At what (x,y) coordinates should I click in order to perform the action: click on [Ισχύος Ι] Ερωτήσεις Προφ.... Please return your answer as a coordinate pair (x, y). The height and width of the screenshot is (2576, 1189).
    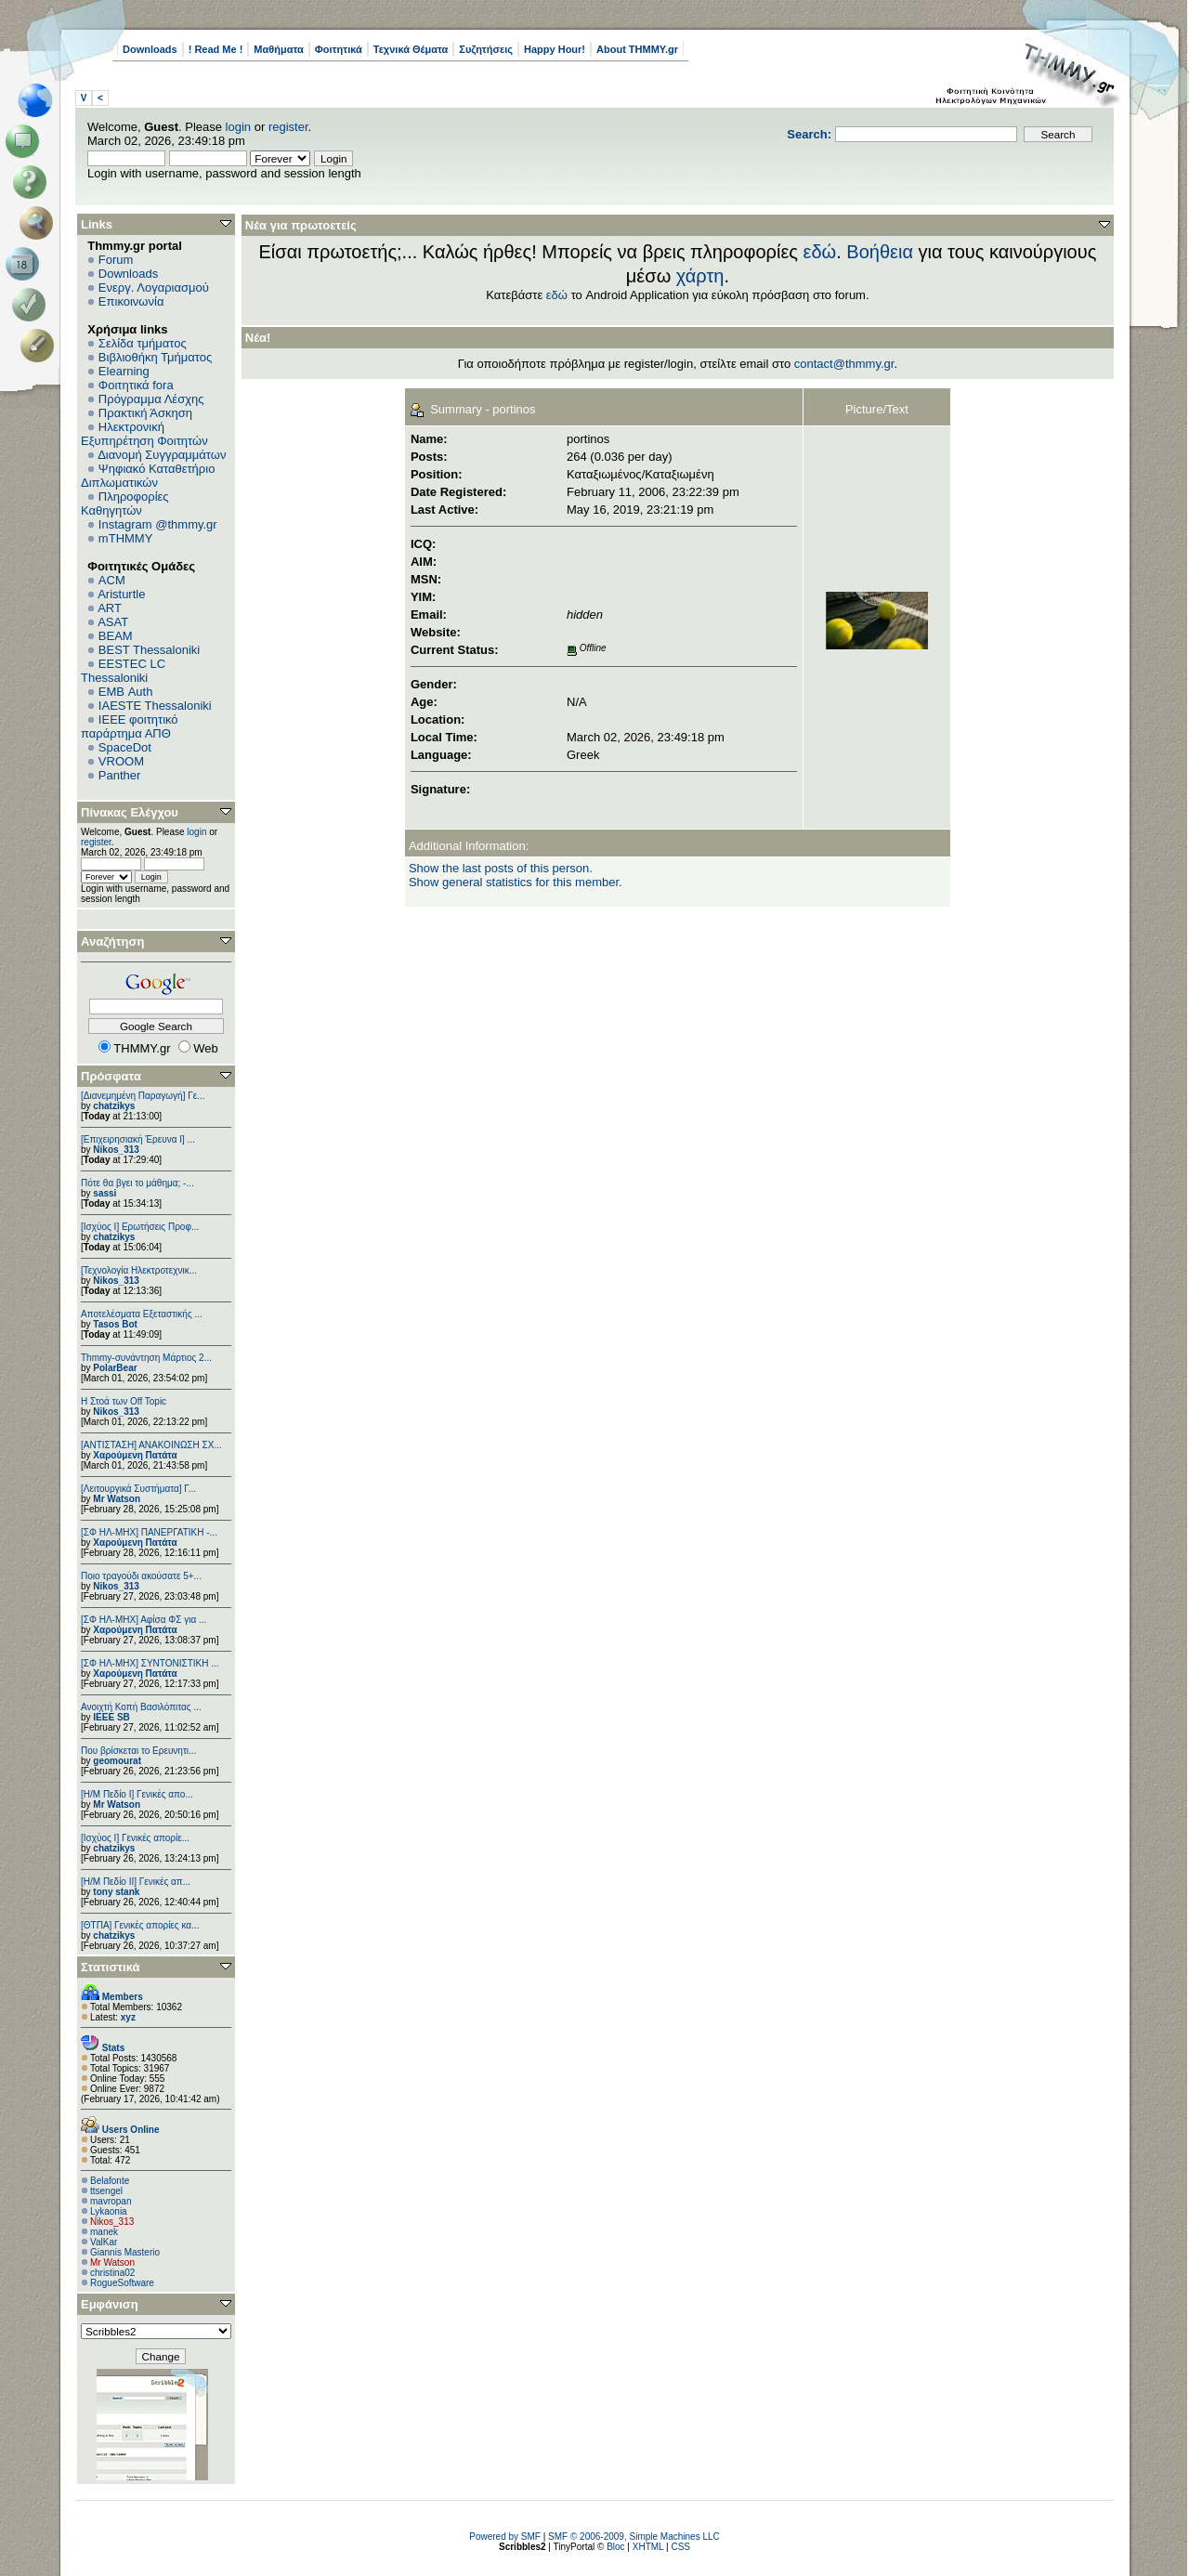
    Looking at the image, I should click on (140, 1227).